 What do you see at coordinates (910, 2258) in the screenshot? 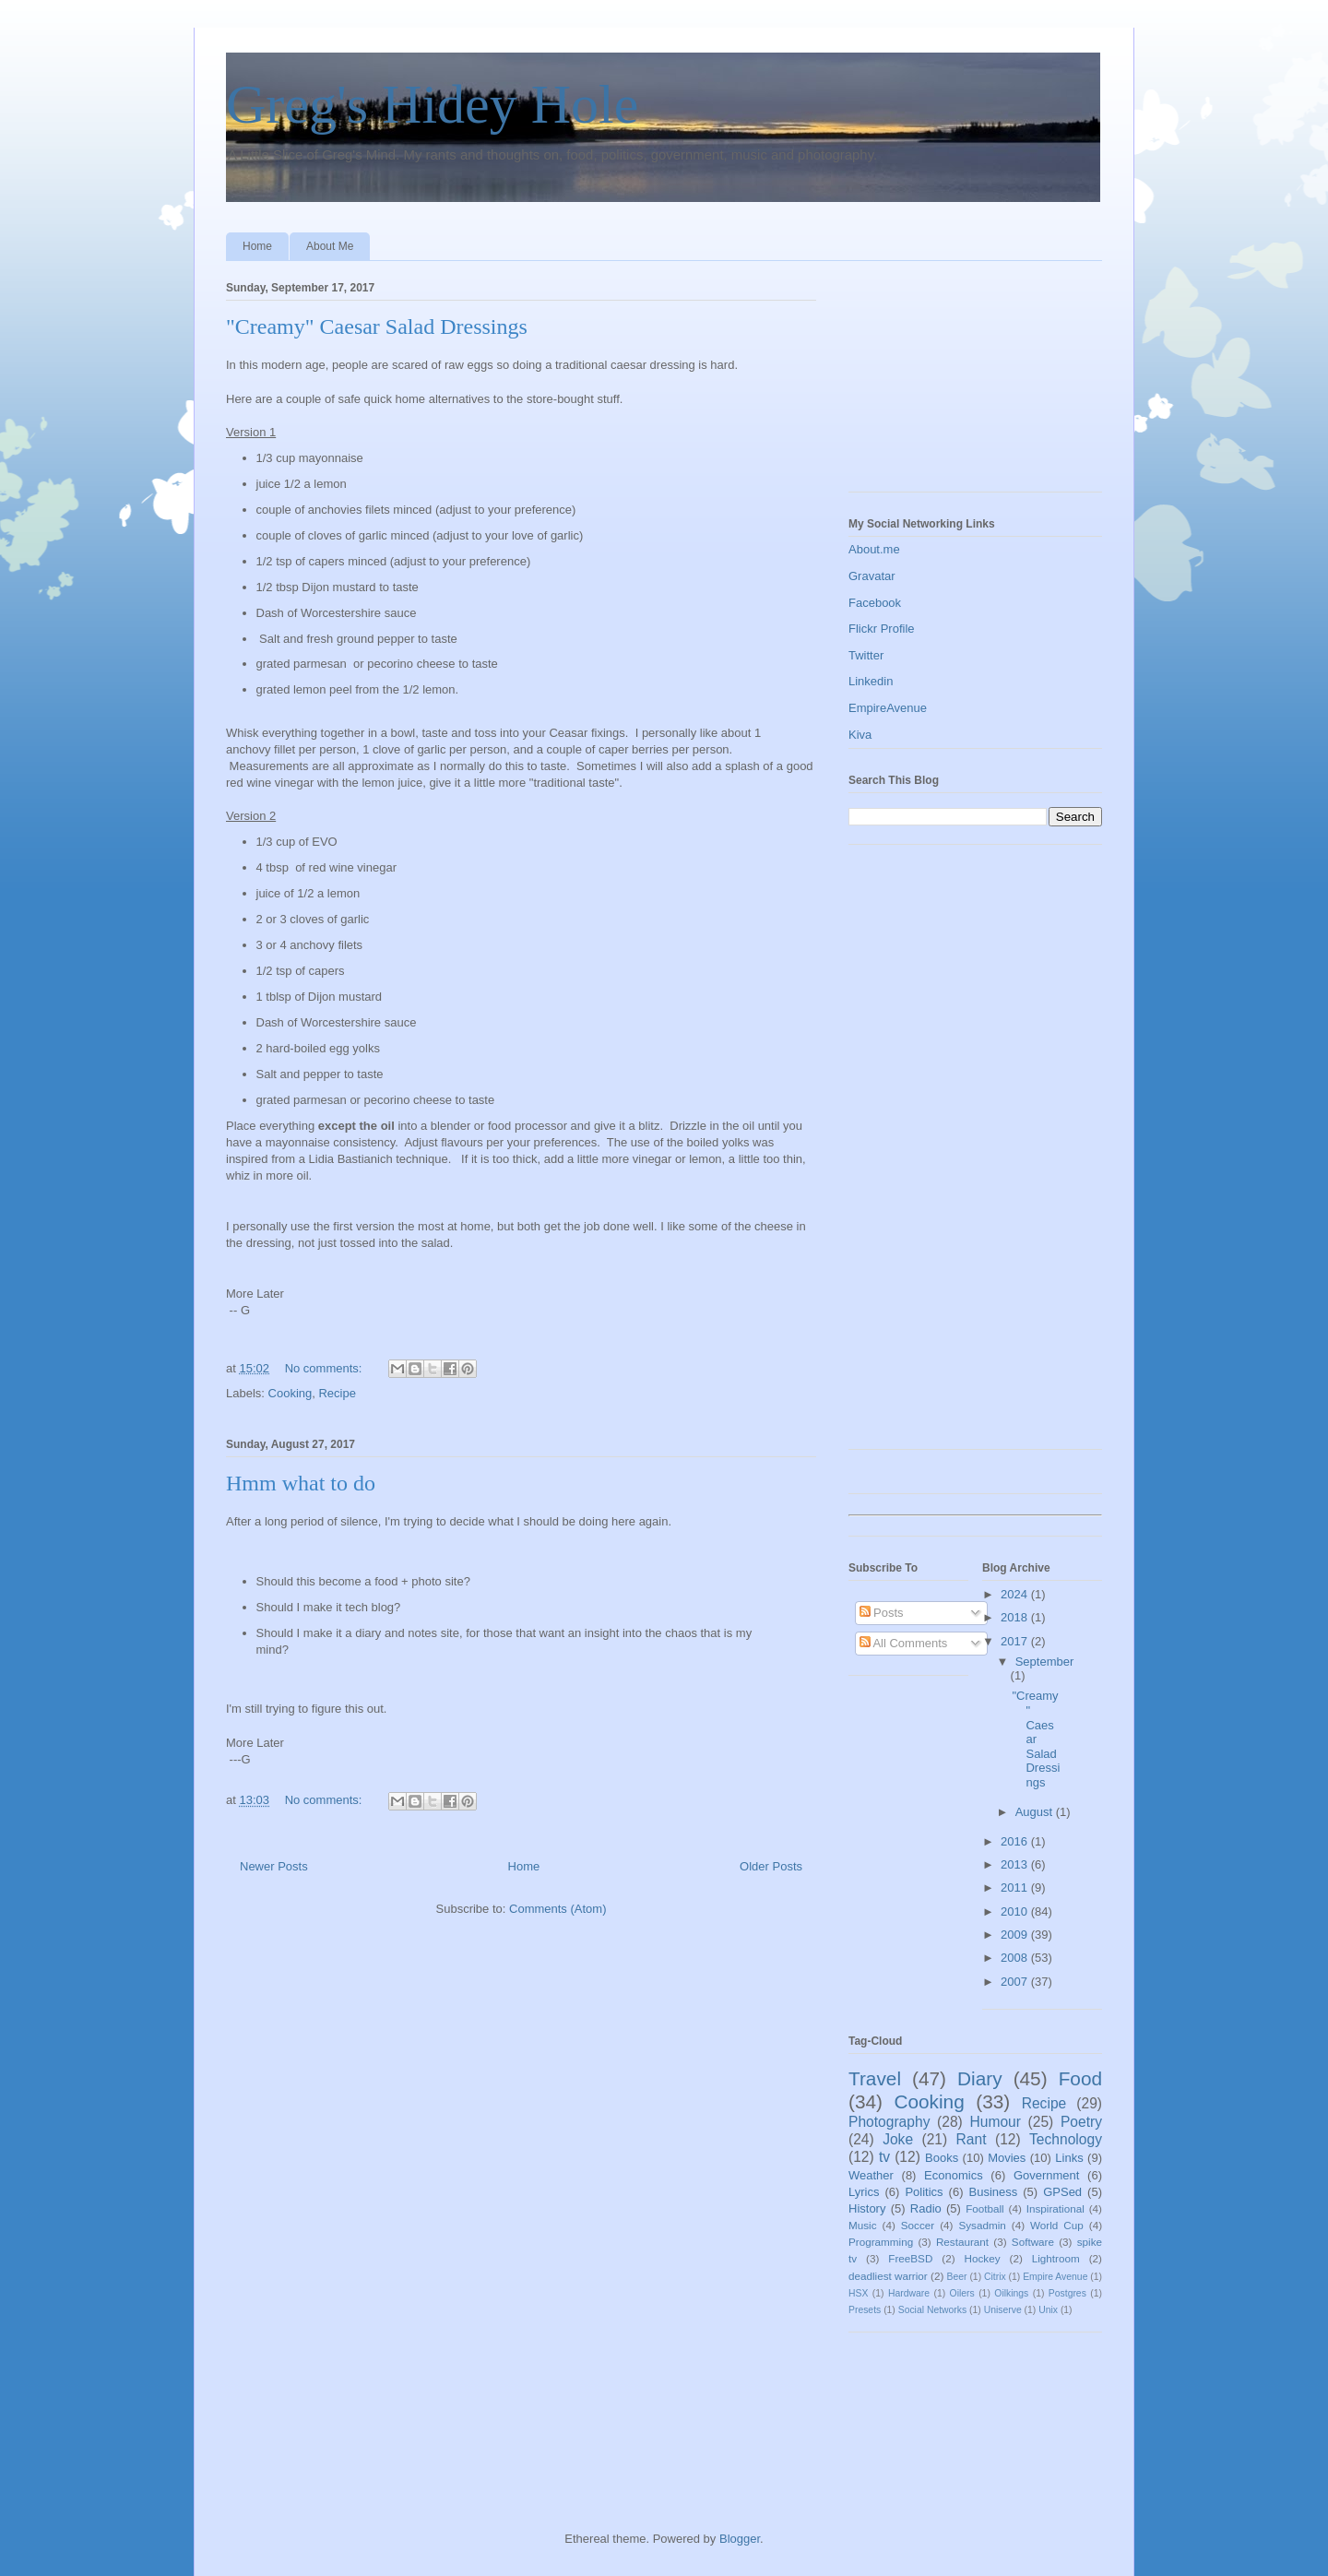
I see `FreeBSD` at bounding box center [910, 2258].